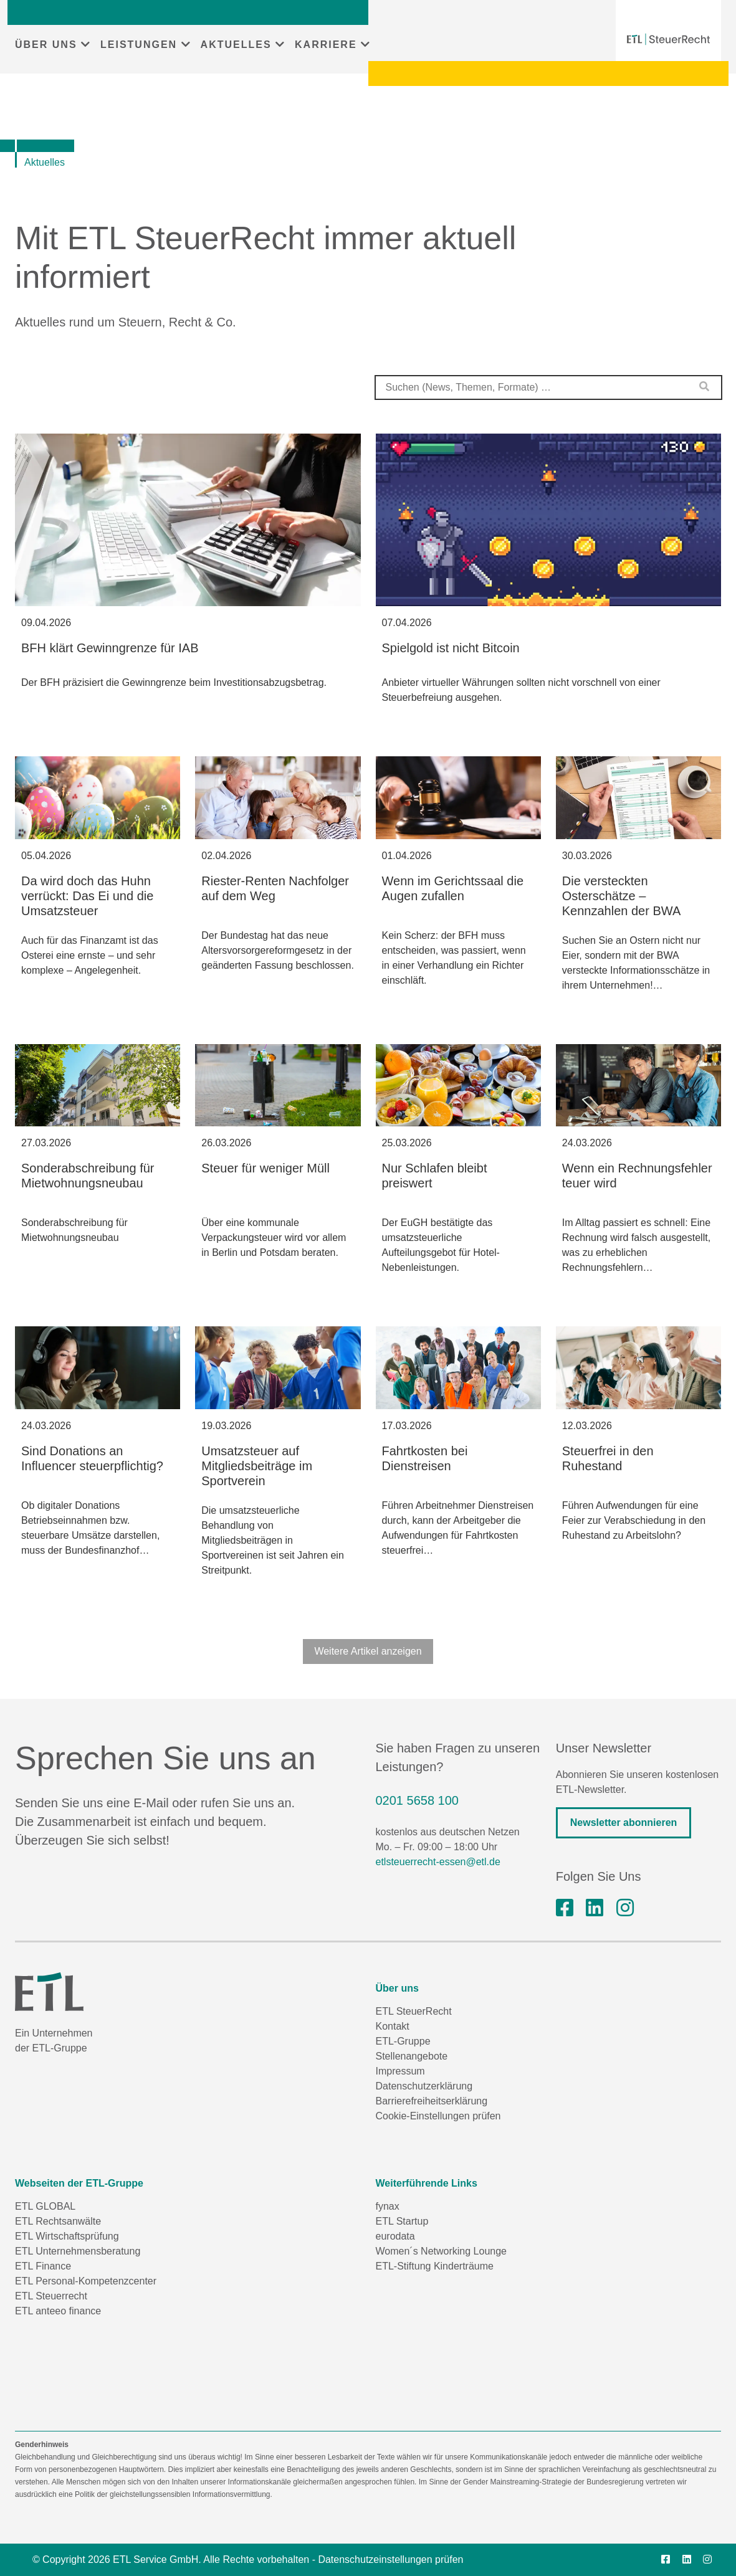 The image size is (736, 2576). What do you see at coordinates (412, 2056) in the screenshot?
I see `Stellenangebote` at bounding box center [412, 2056].